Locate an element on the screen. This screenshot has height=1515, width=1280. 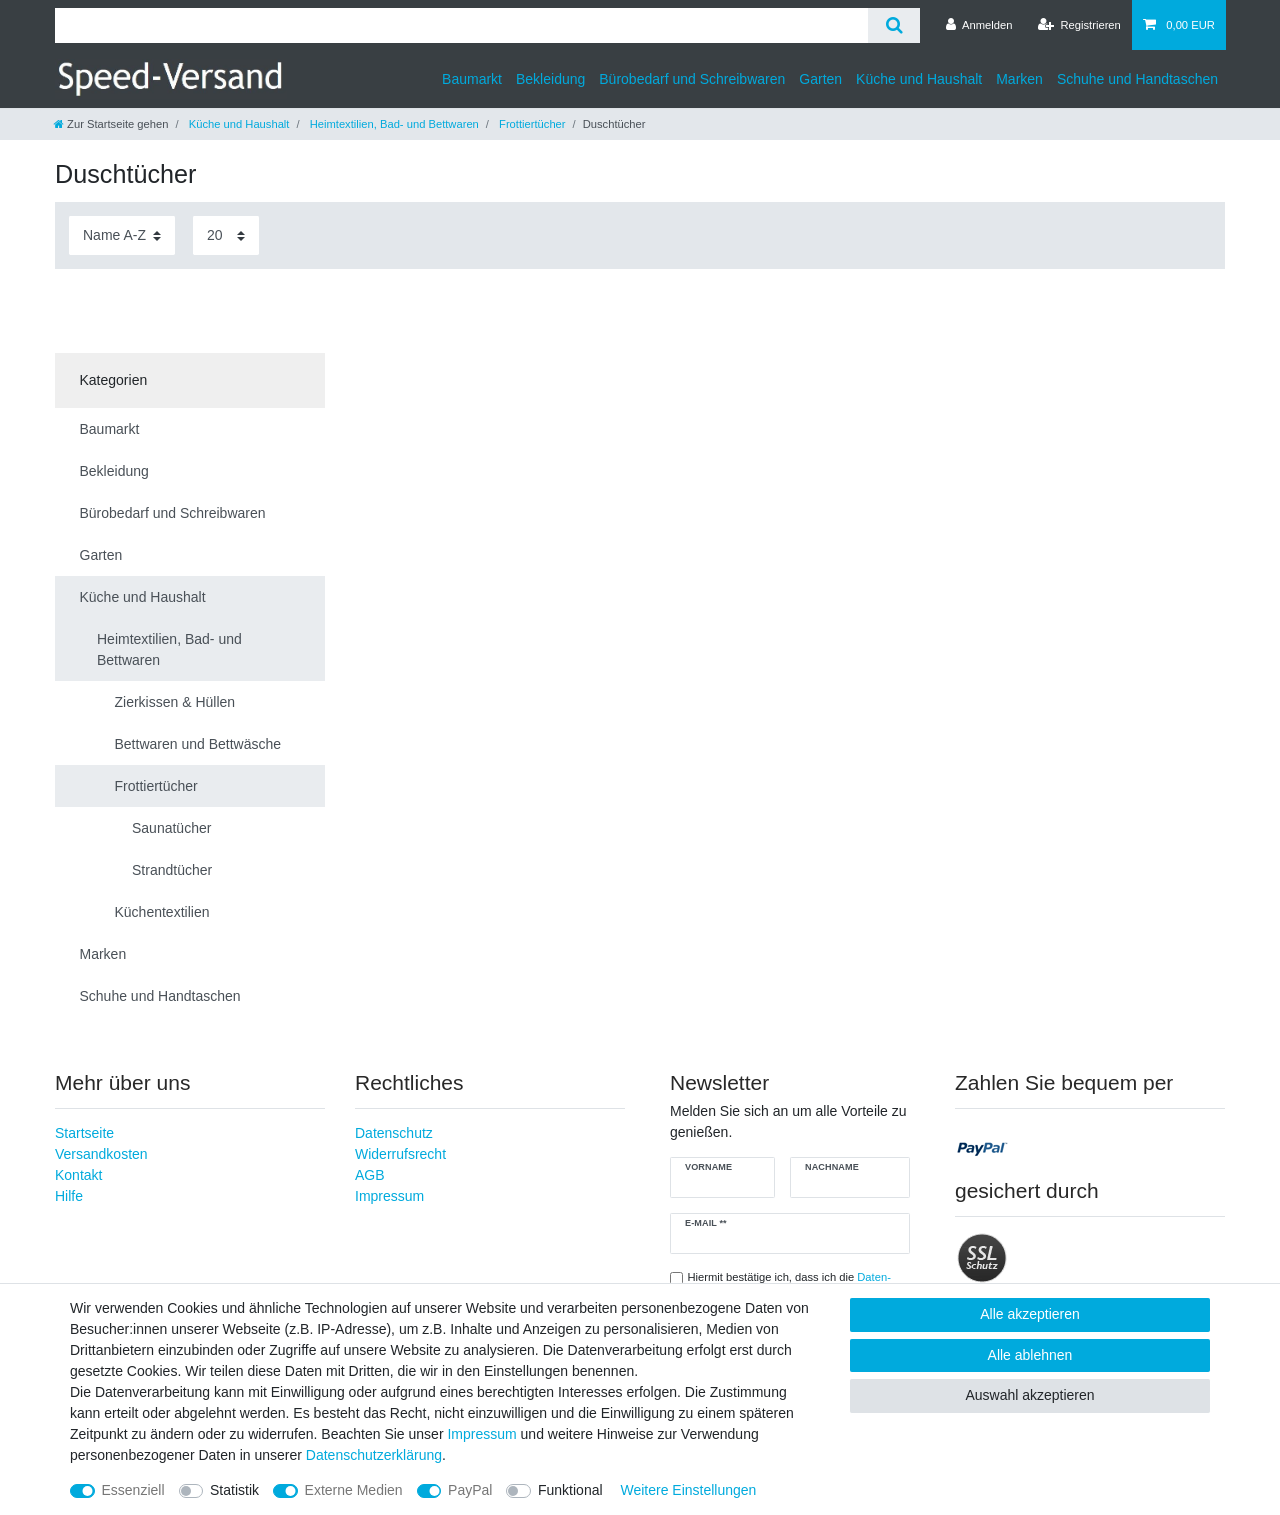
[Artikel pro Seite] is located at coordinates (226, 235).